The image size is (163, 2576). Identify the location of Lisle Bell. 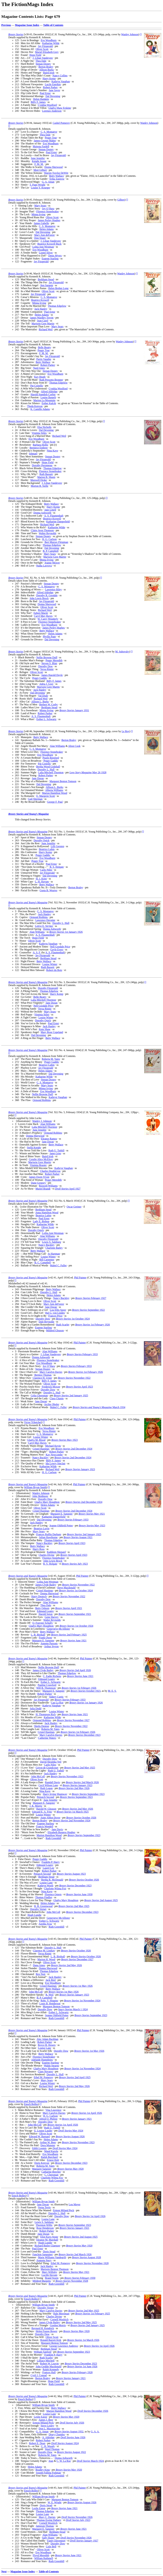
(51, 2546).